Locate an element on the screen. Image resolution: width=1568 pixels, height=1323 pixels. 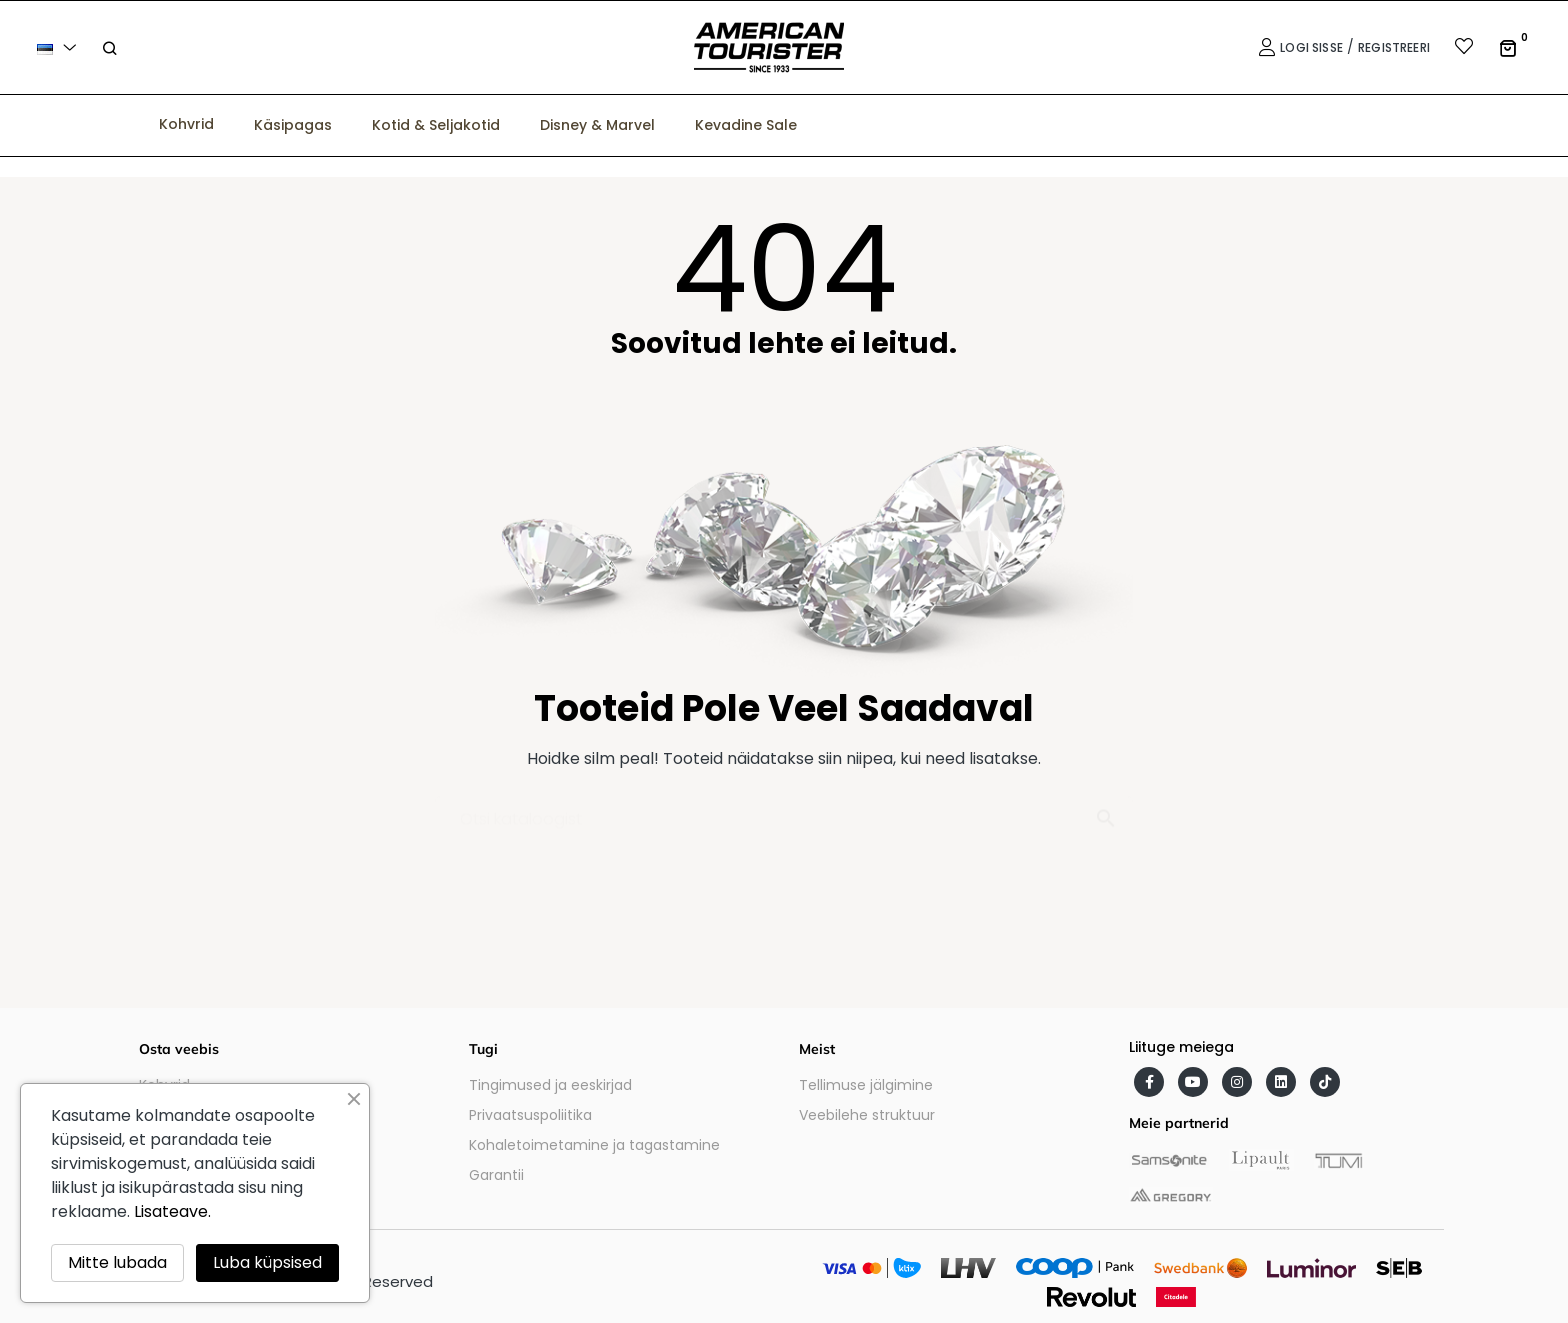
Kohaletoimetamine ja tagastamine is located at coordinates (594, 1145).